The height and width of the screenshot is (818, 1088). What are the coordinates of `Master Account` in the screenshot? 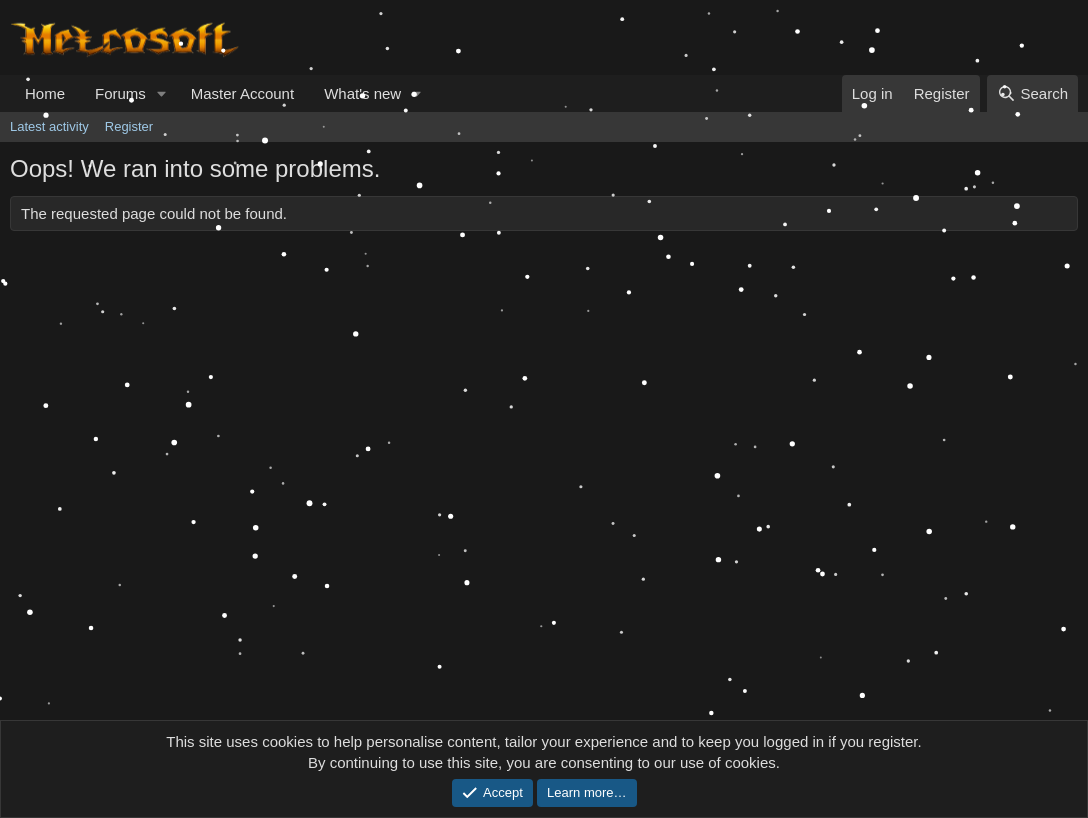 It's located at (242, 93).